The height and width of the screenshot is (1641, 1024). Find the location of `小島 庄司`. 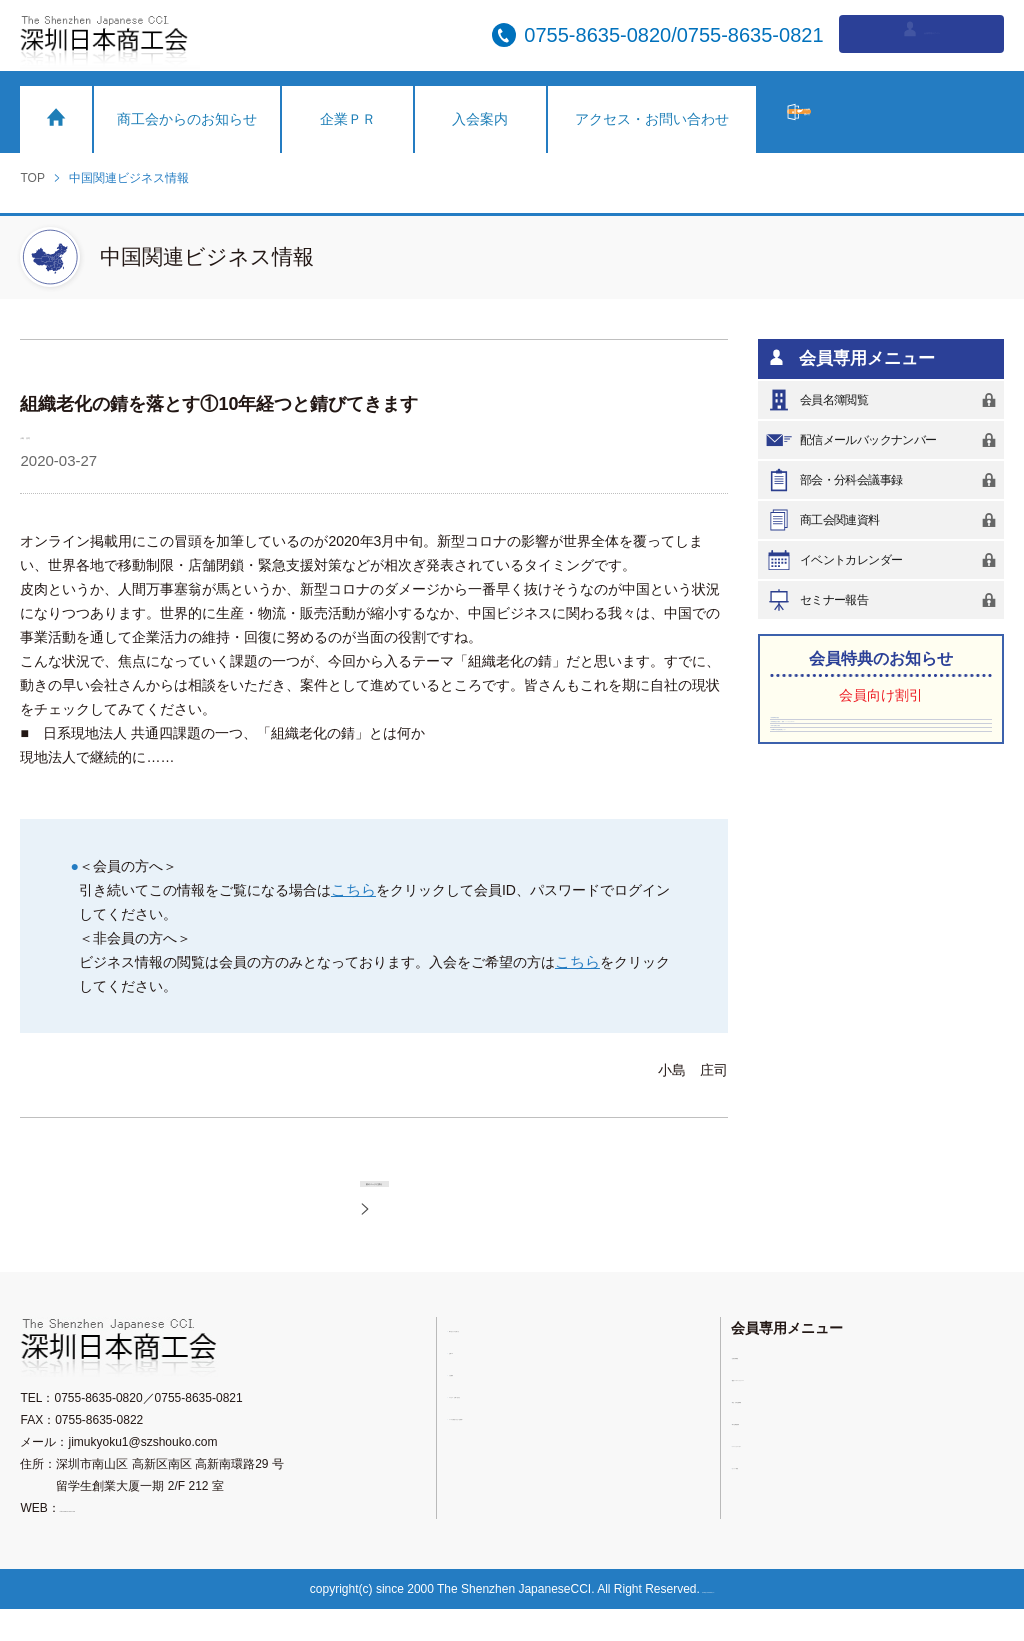

小島 庄司 is located at coordinates (57, 433).